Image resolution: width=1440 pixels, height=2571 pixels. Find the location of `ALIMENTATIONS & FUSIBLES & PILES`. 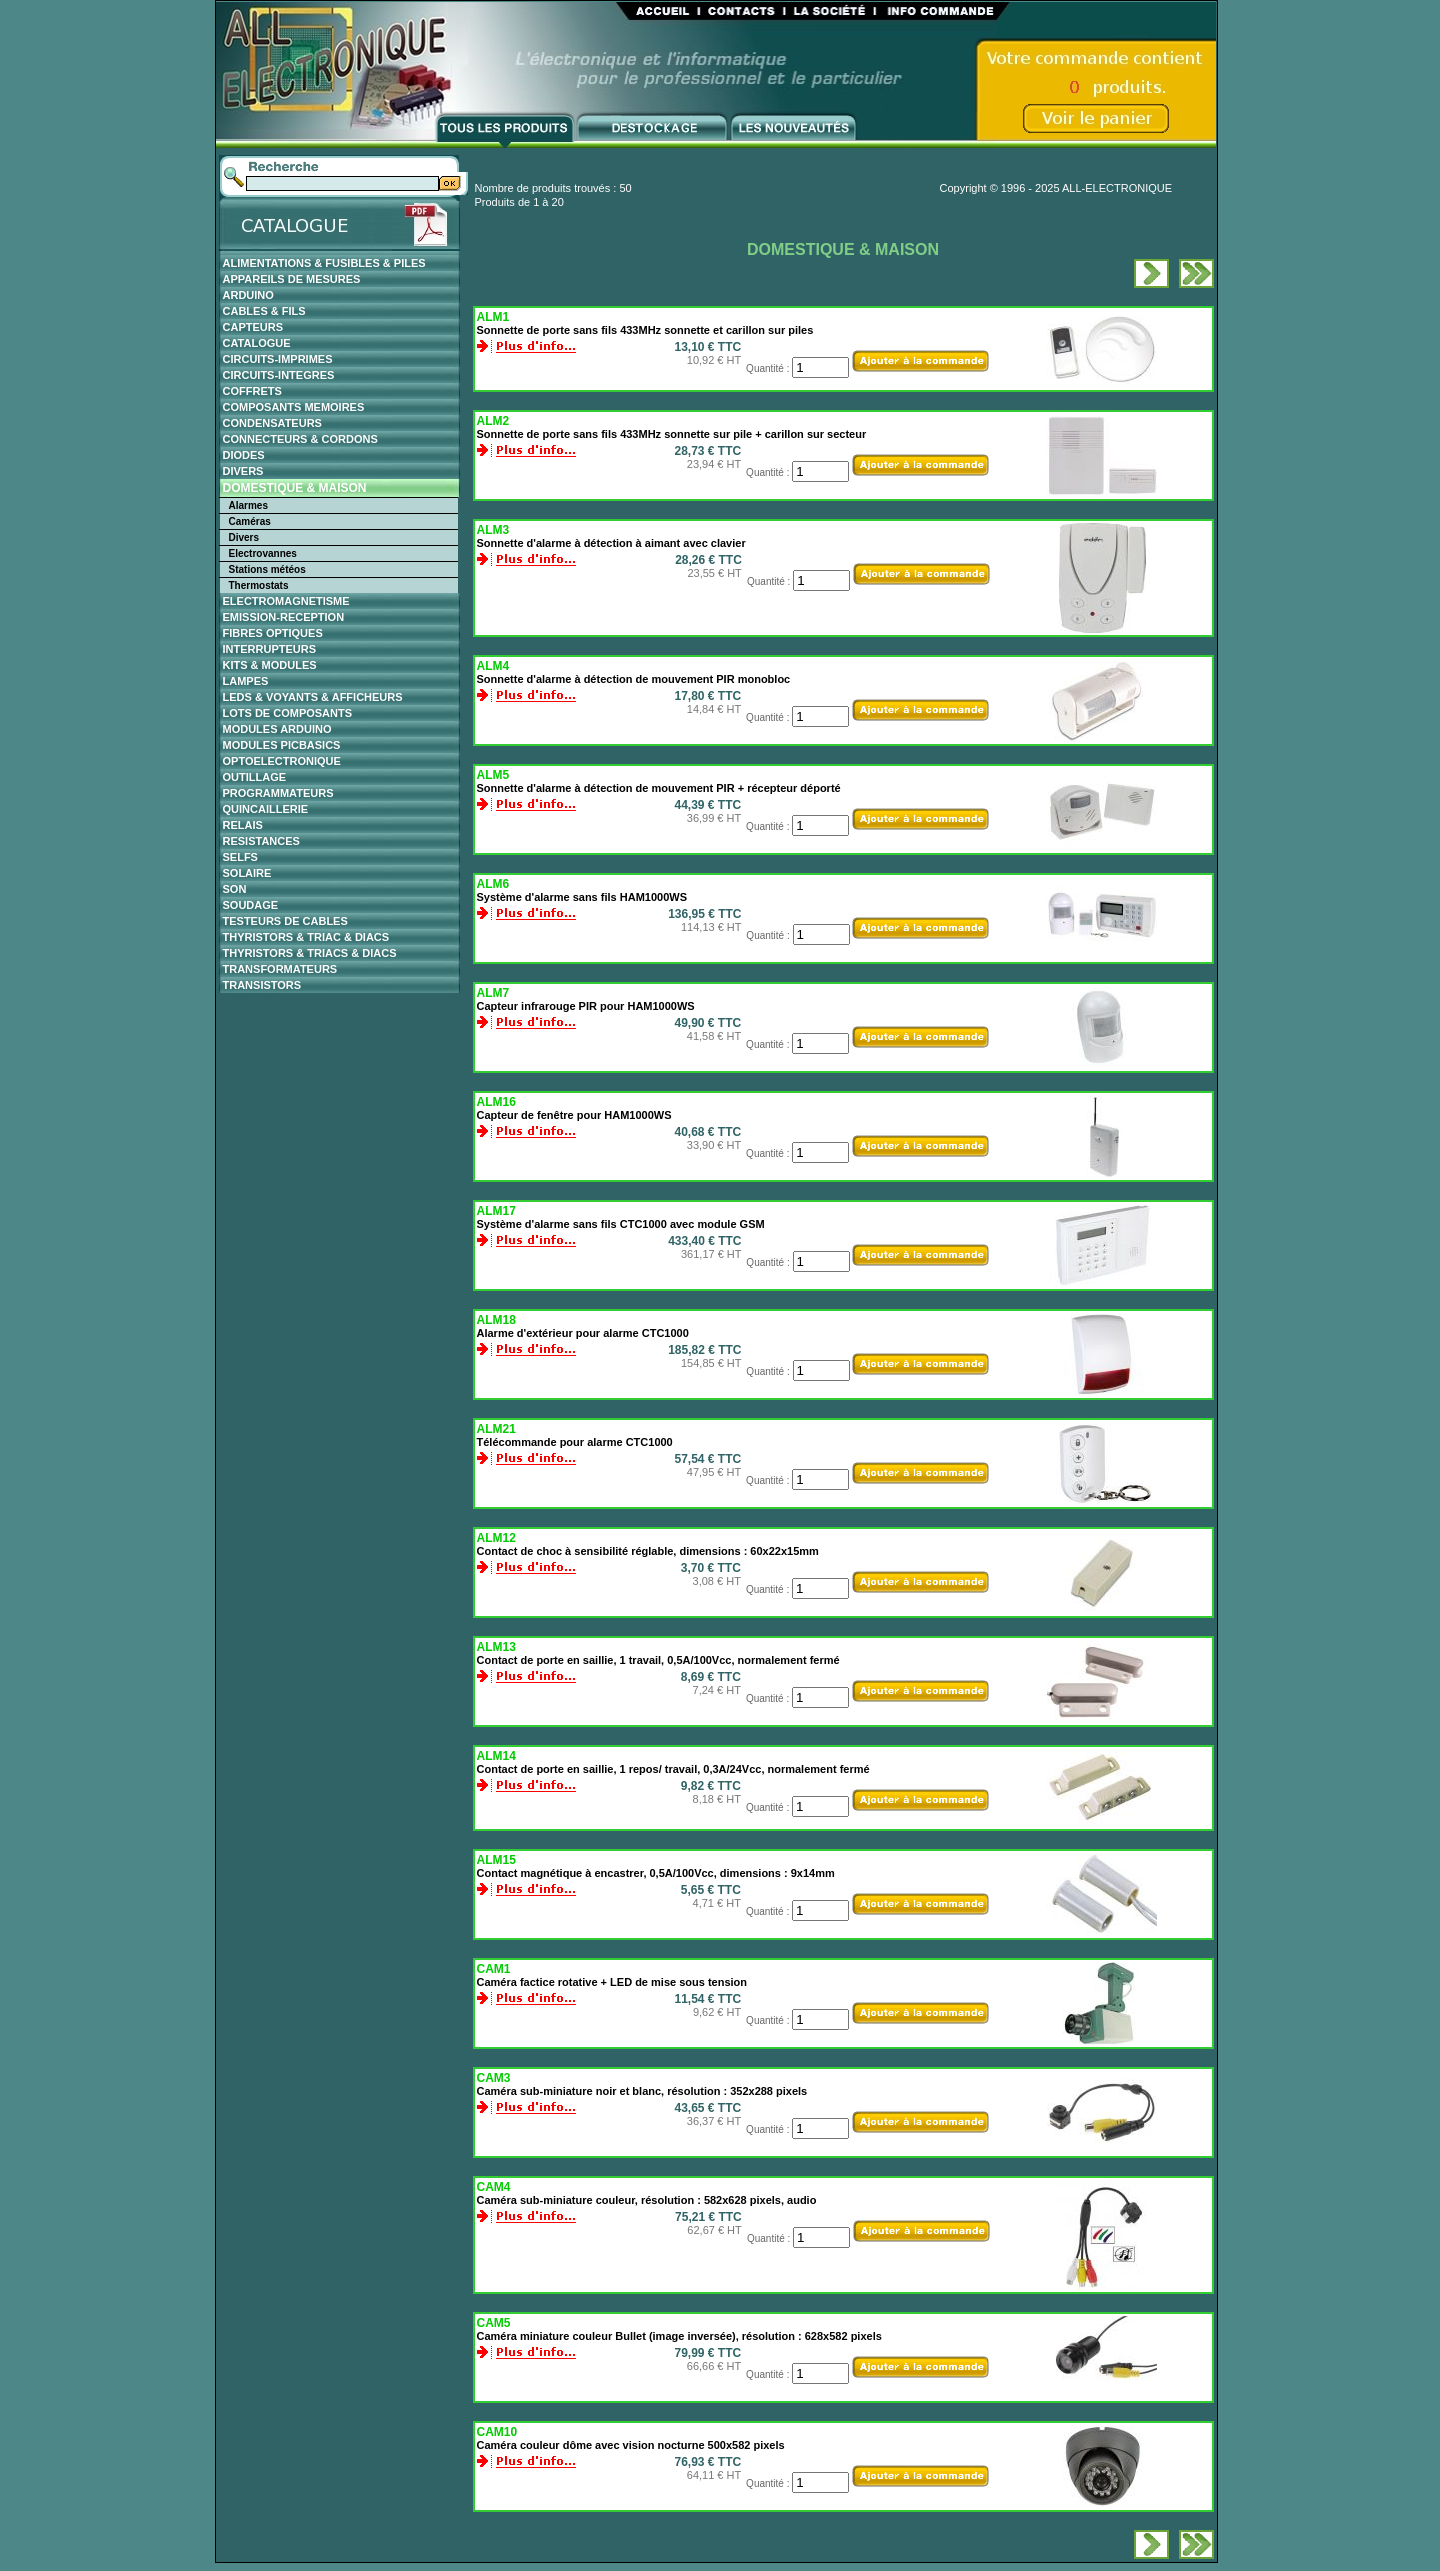

ALIMENTATIONS & FUSIBLES & PILES is located at coordinates (324, 263).